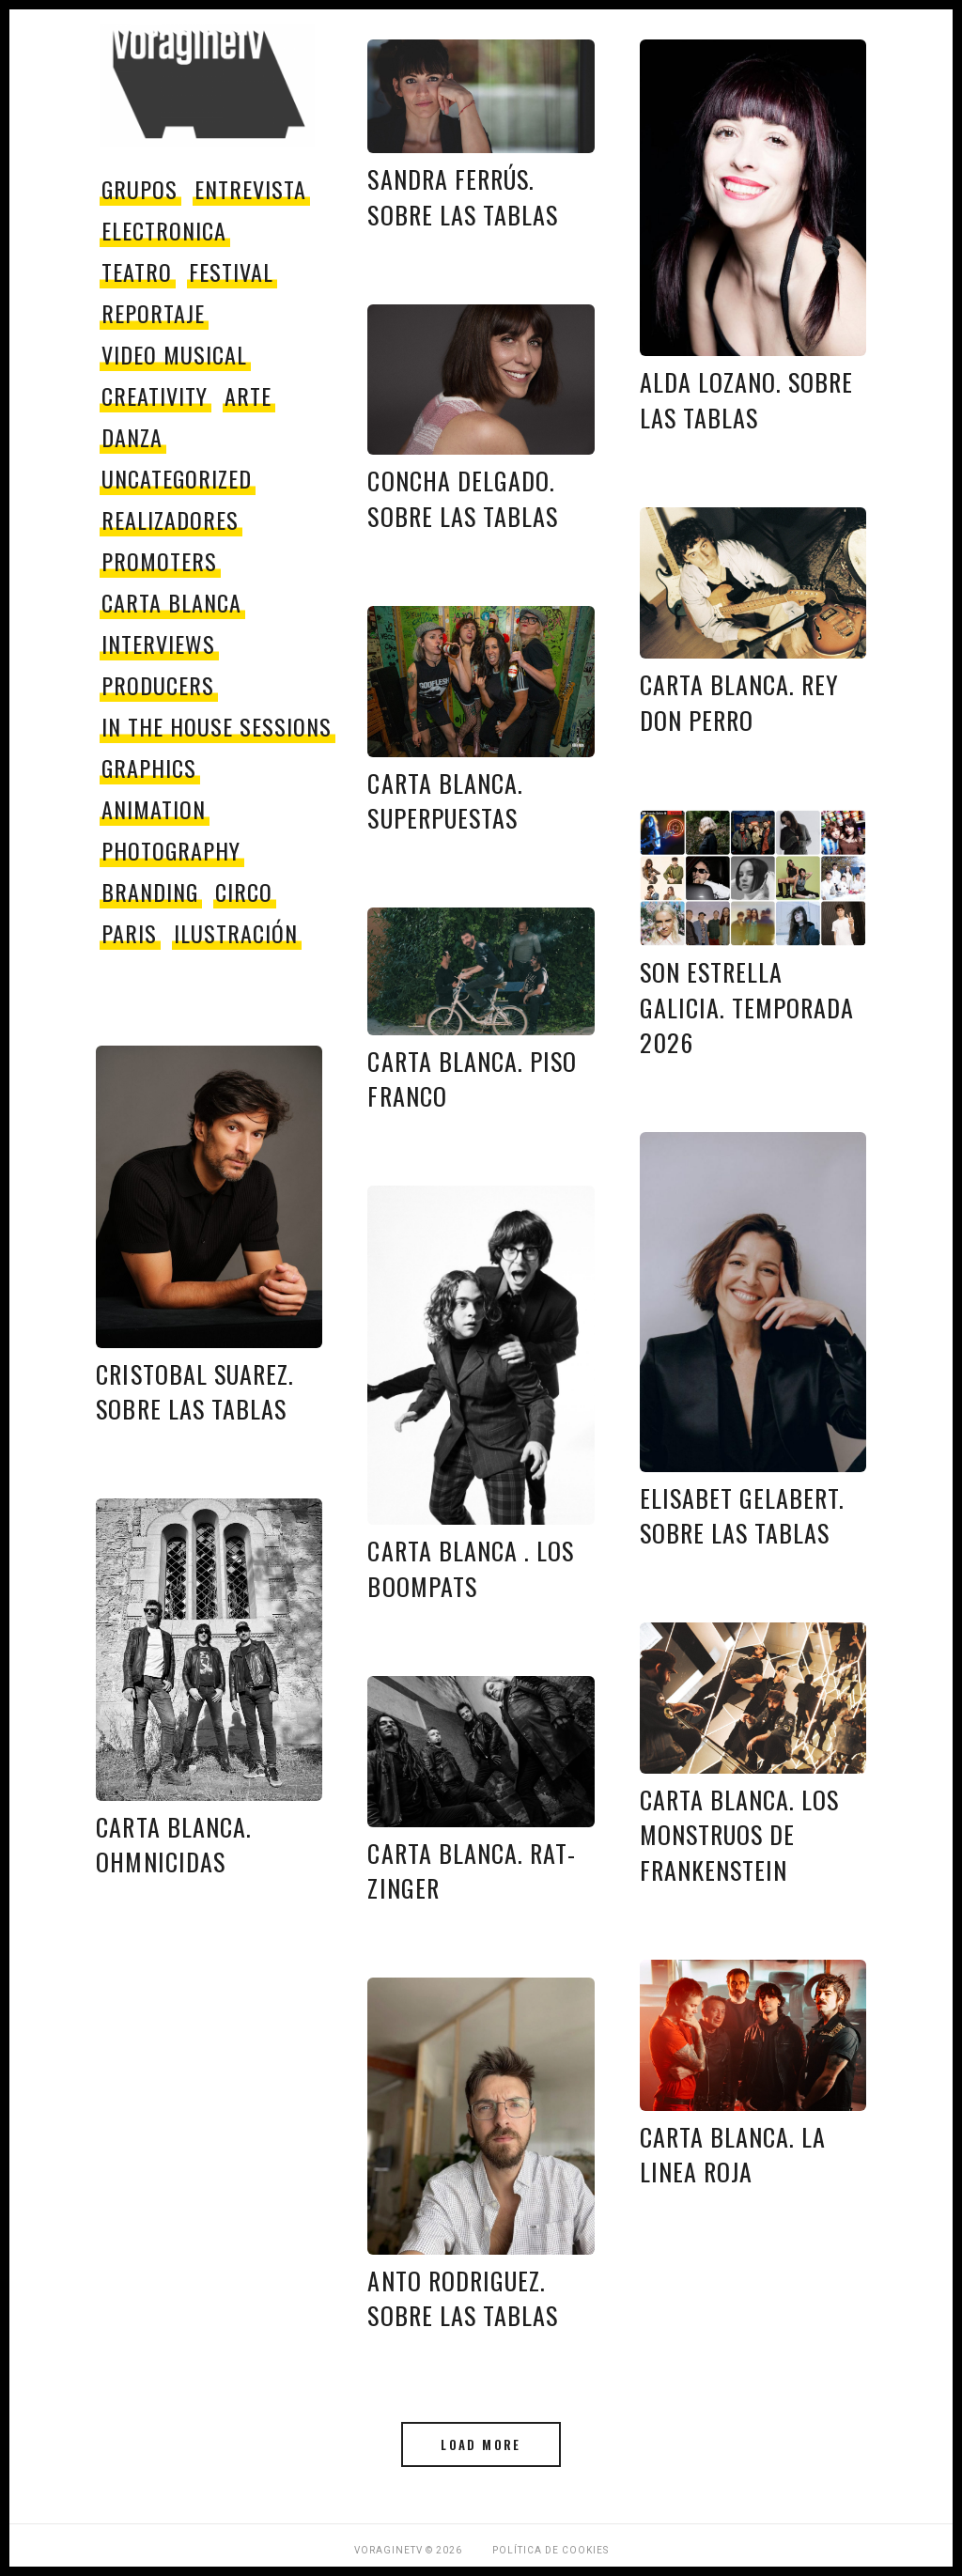 The height and width of the screenshot is (2576, 962). What do you see at coordinates (231, 271) in the screenshot?
I see `festival` at bounding box center [231, 271].